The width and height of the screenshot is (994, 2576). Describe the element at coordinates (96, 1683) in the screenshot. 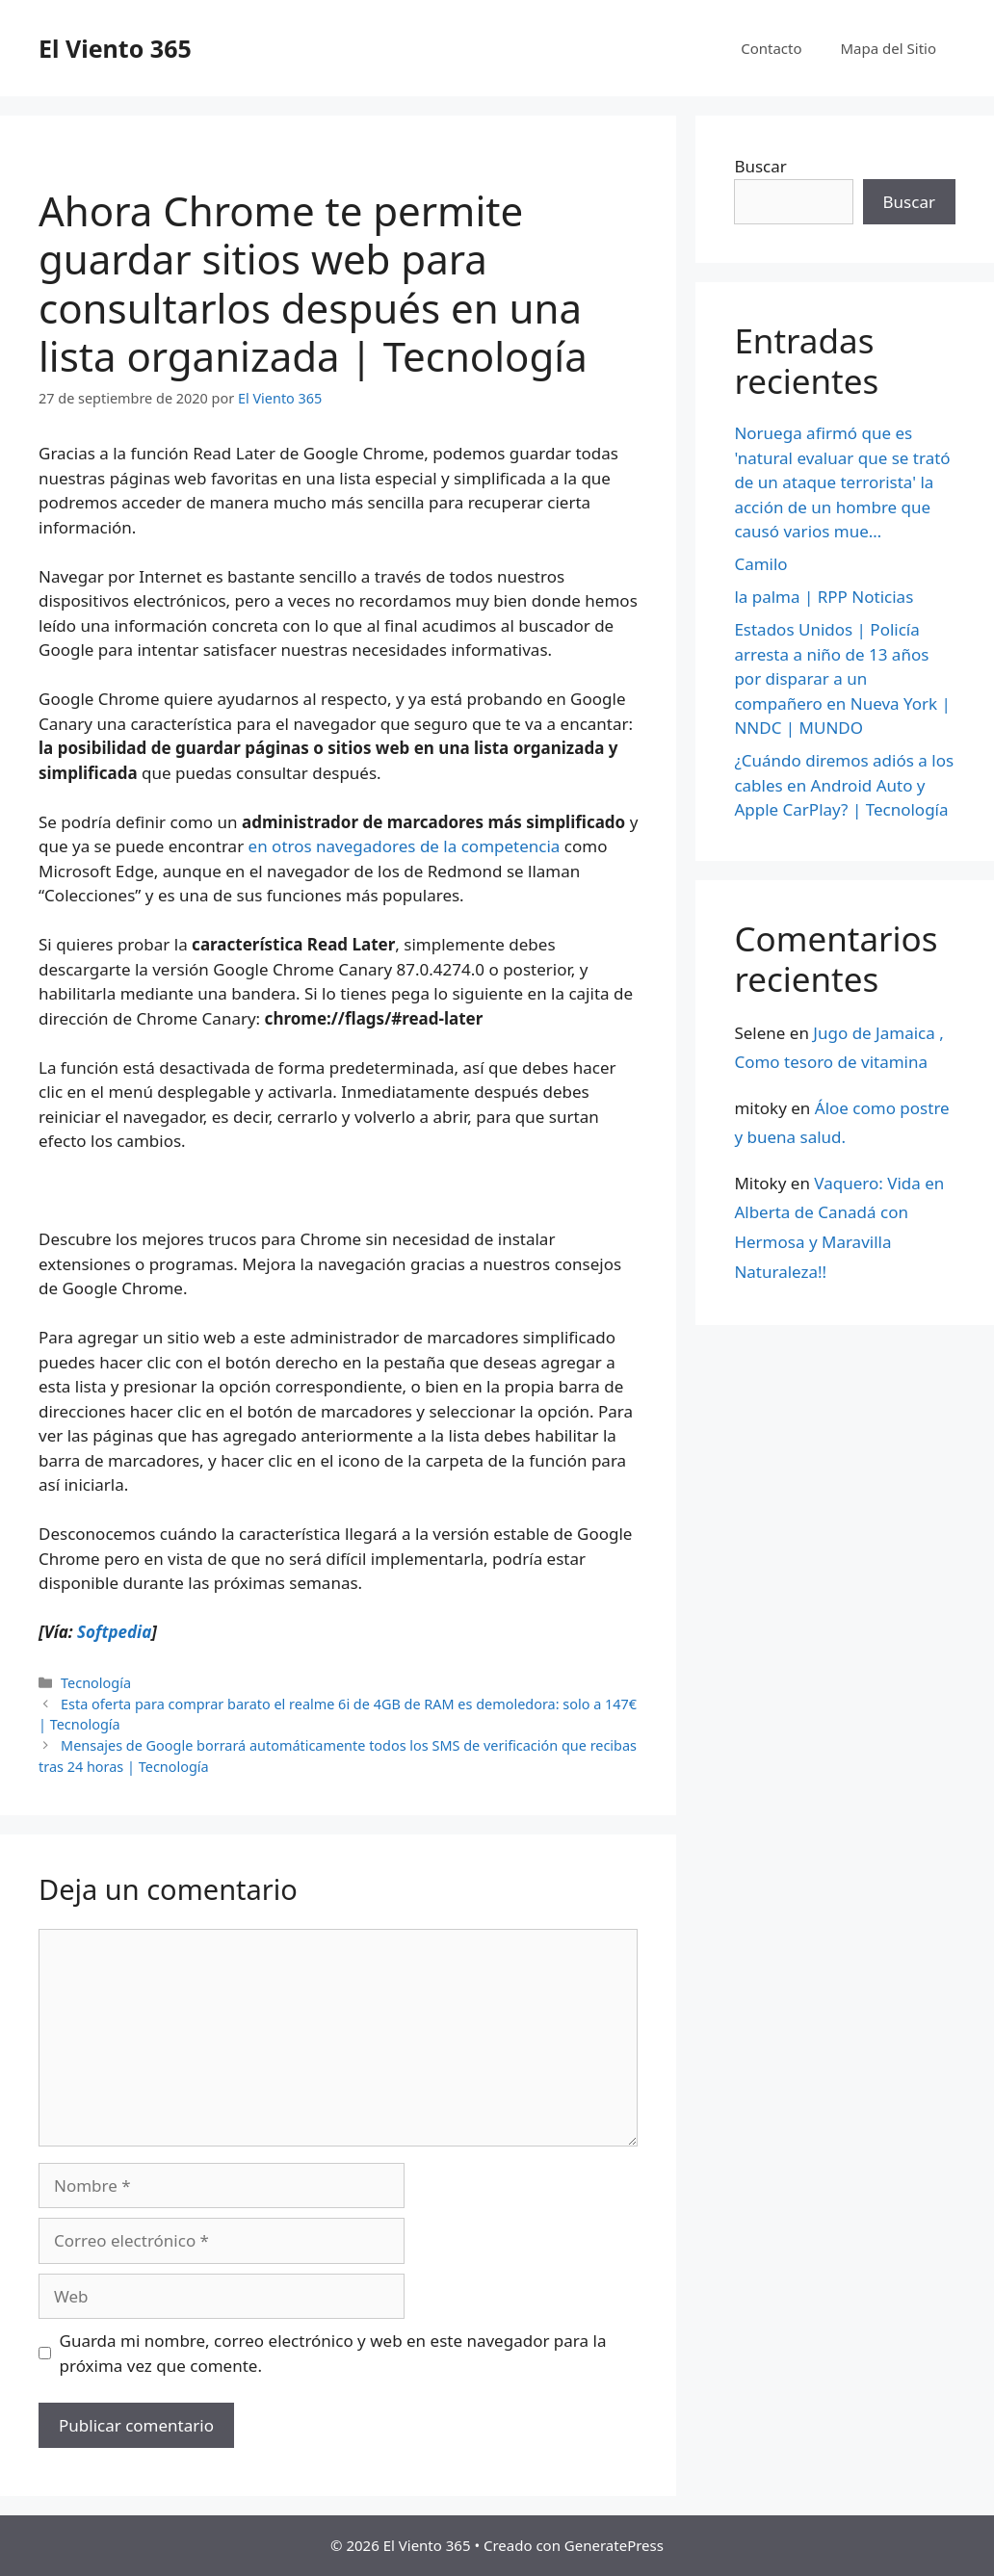

I see `Tecnología` at that location.